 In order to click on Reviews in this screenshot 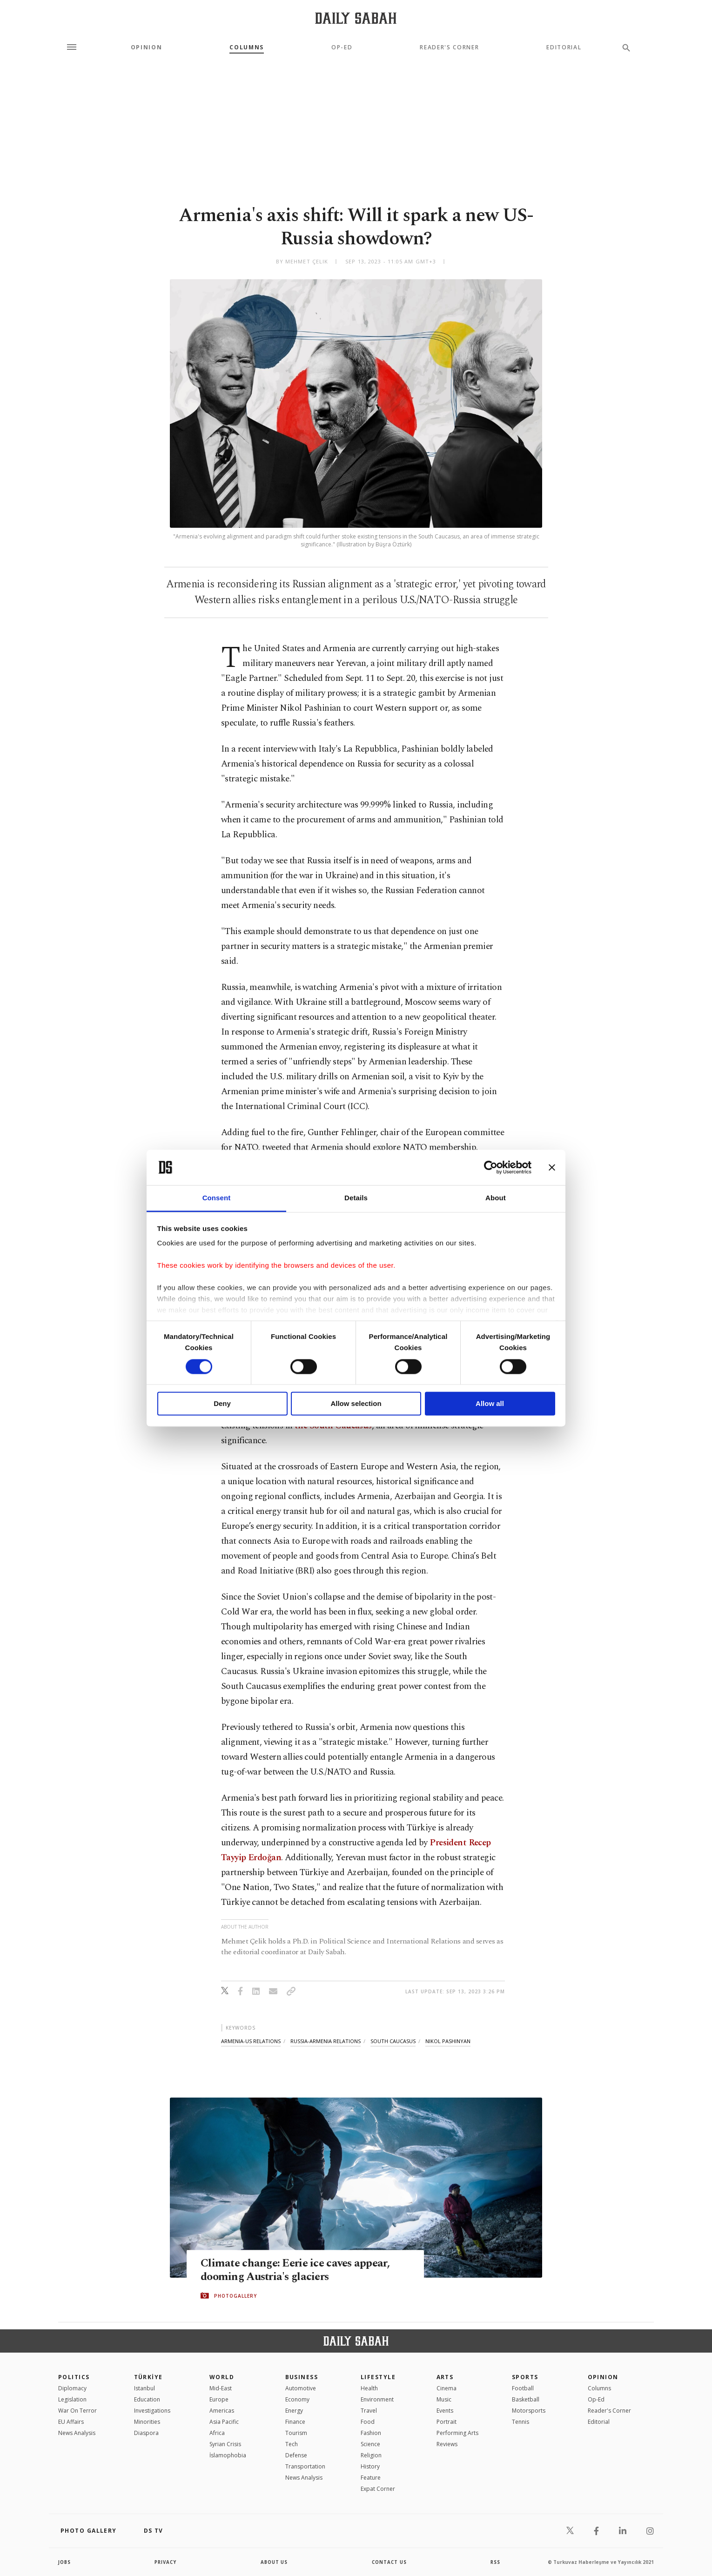, I will do `click(447, 2444)`.